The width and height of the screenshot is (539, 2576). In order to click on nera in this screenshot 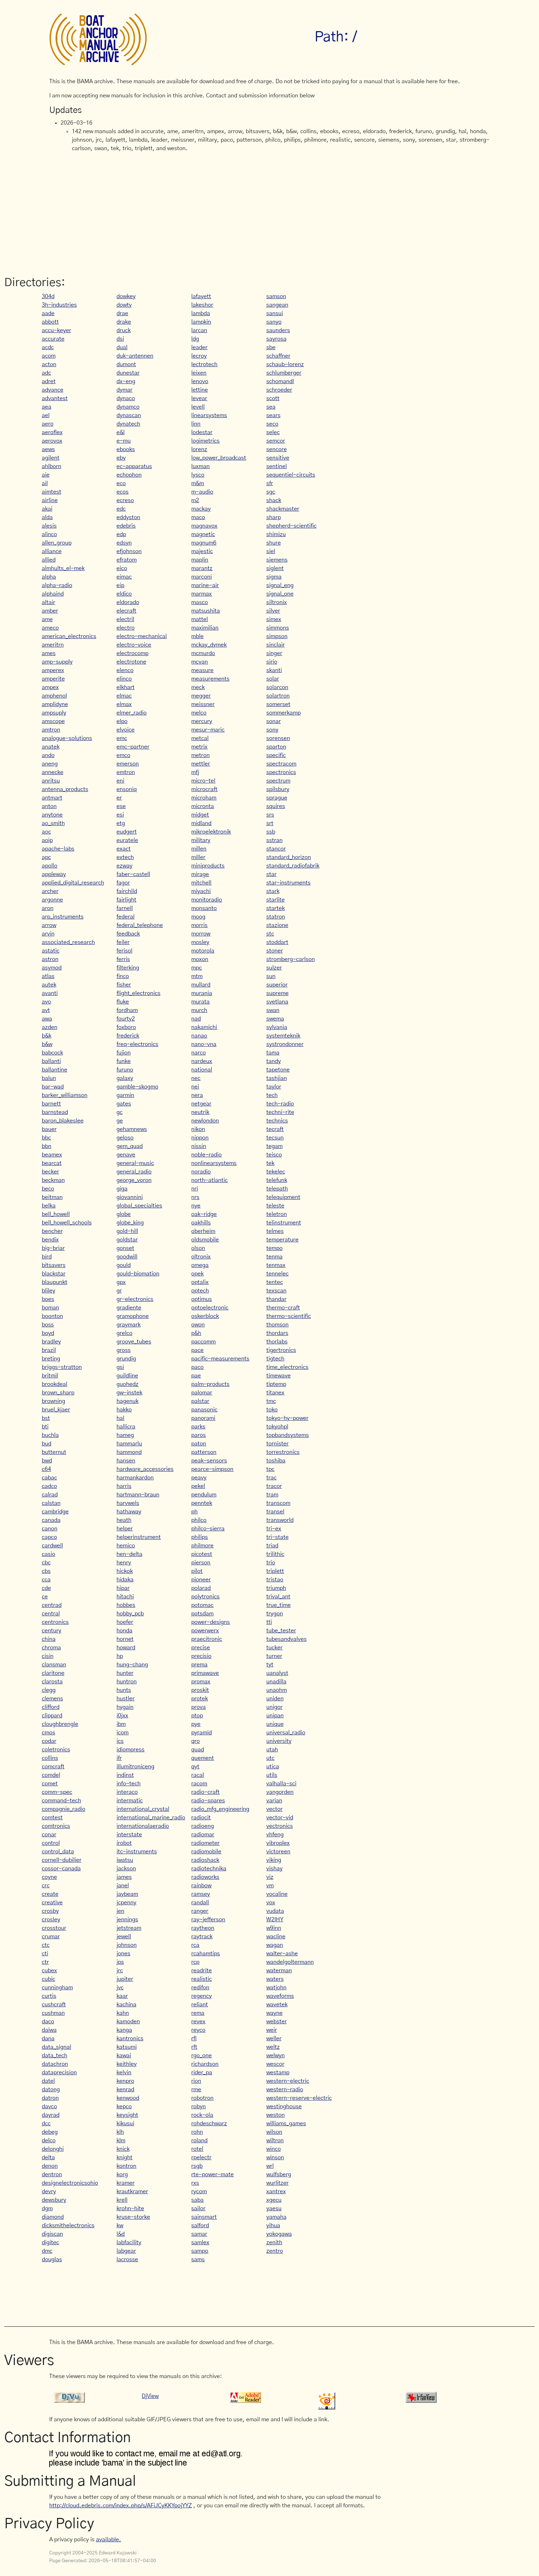, I will do `click(197, 1095)`.